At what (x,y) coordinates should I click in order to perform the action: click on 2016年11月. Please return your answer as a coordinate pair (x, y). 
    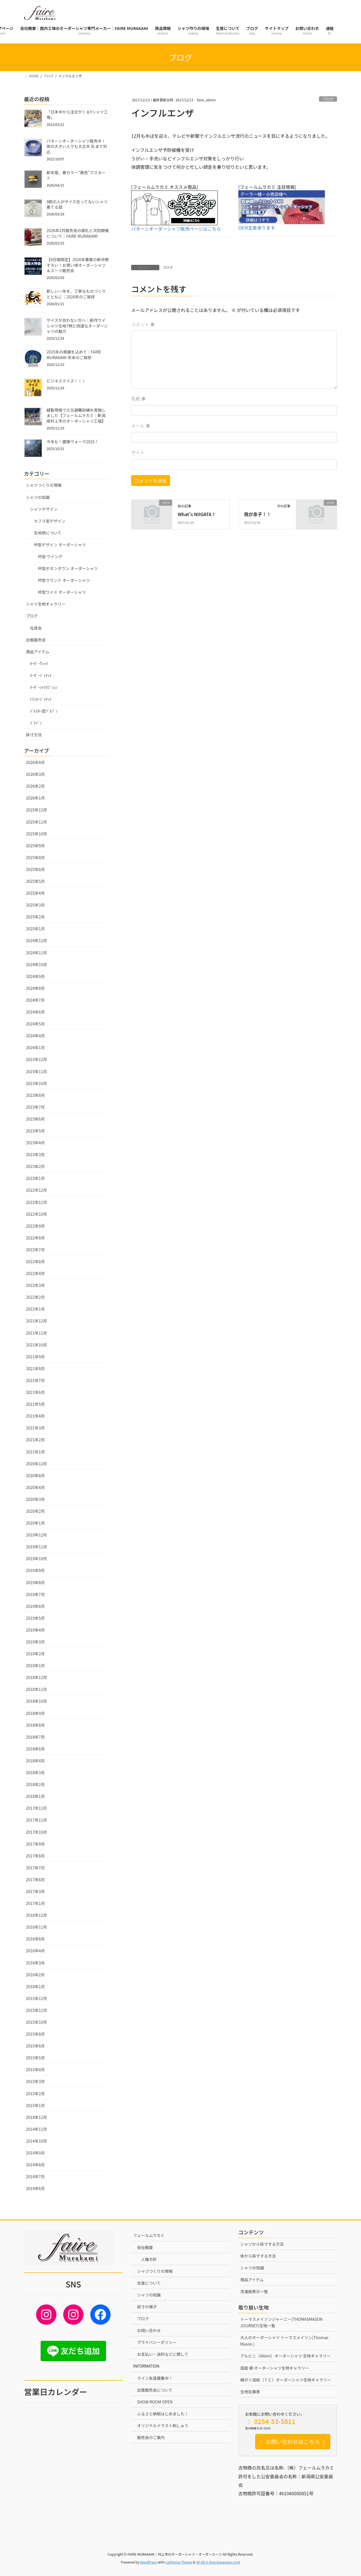
    Looking at the image, I should click on (36, 1927).